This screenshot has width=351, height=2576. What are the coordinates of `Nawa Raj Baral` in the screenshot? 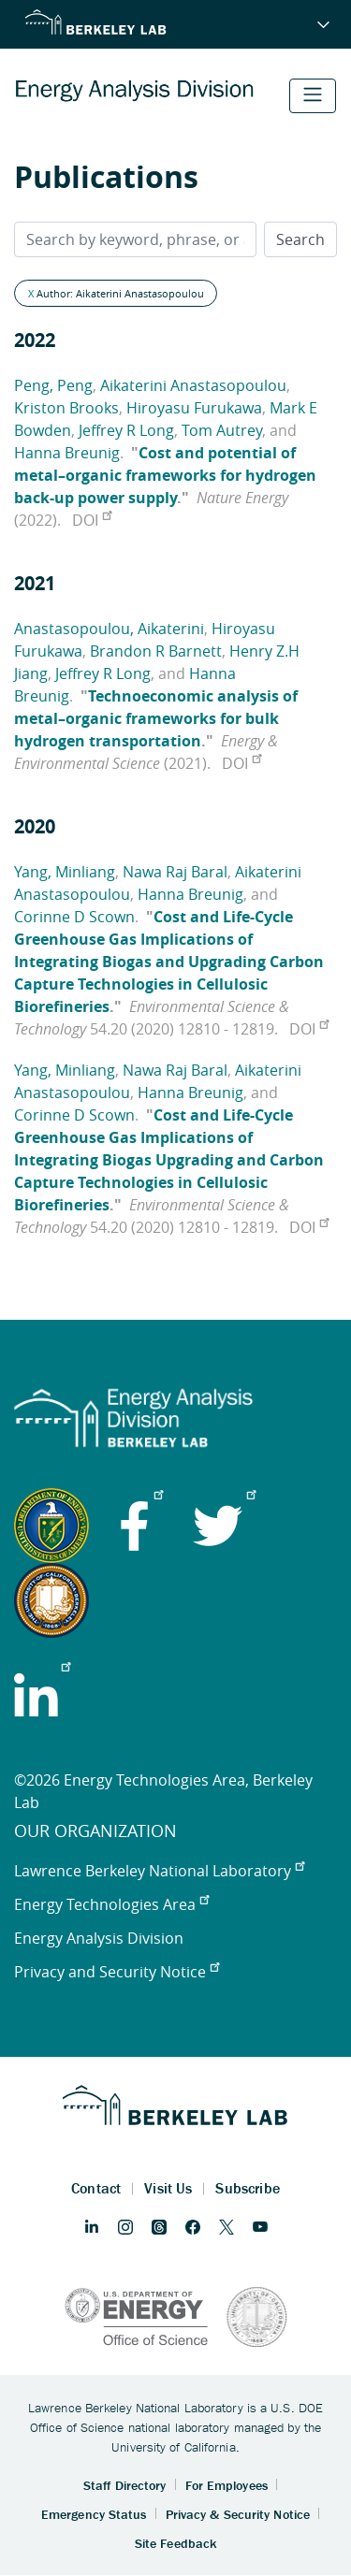 It's located at (175, 871).